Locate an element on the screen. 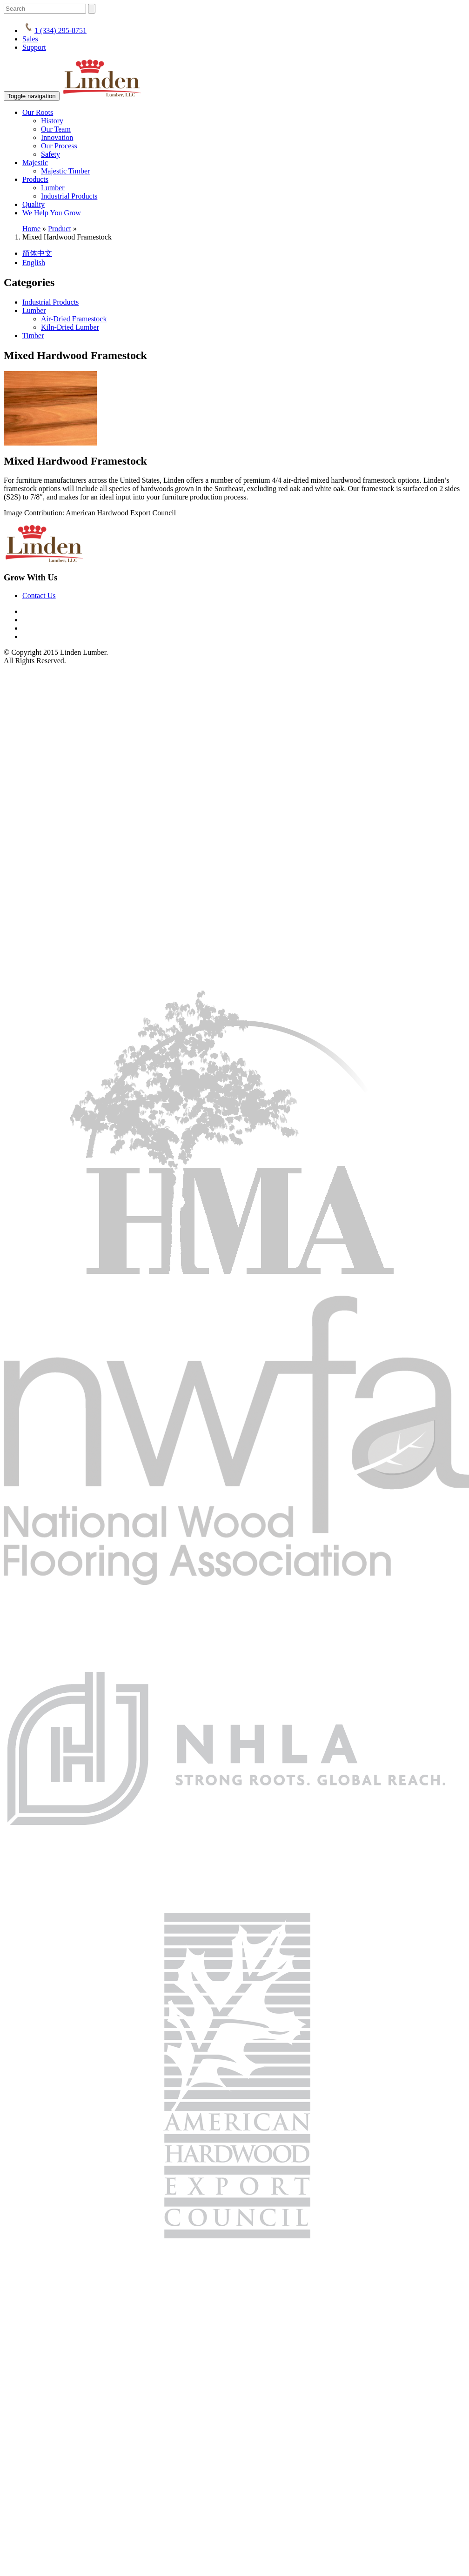 Image resolution: width=469 pixels, height=2576 pixels. Support is located at coordinates (34, 47).